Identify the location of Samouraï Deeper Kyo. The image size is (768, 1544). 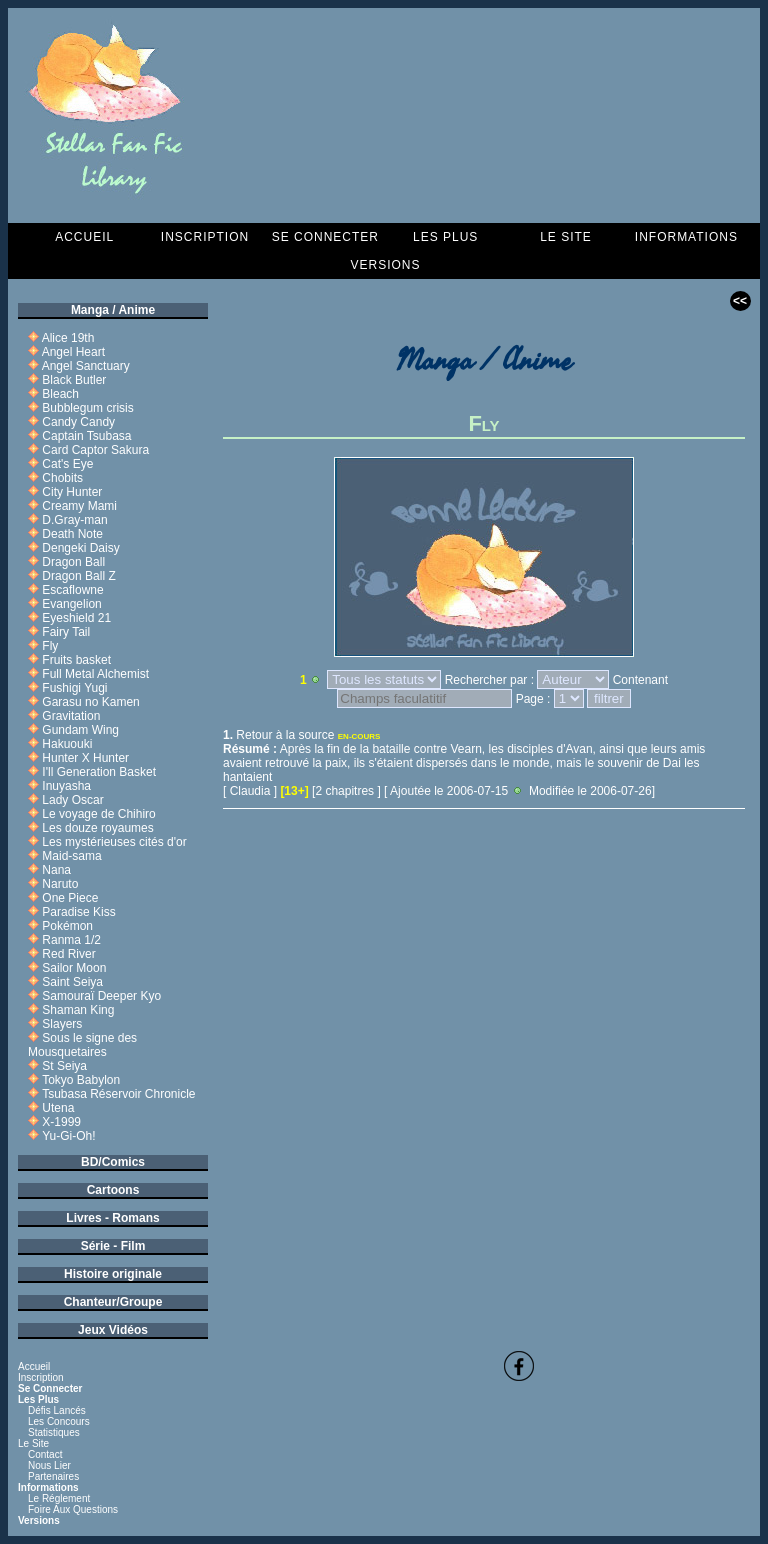
(101, 996).